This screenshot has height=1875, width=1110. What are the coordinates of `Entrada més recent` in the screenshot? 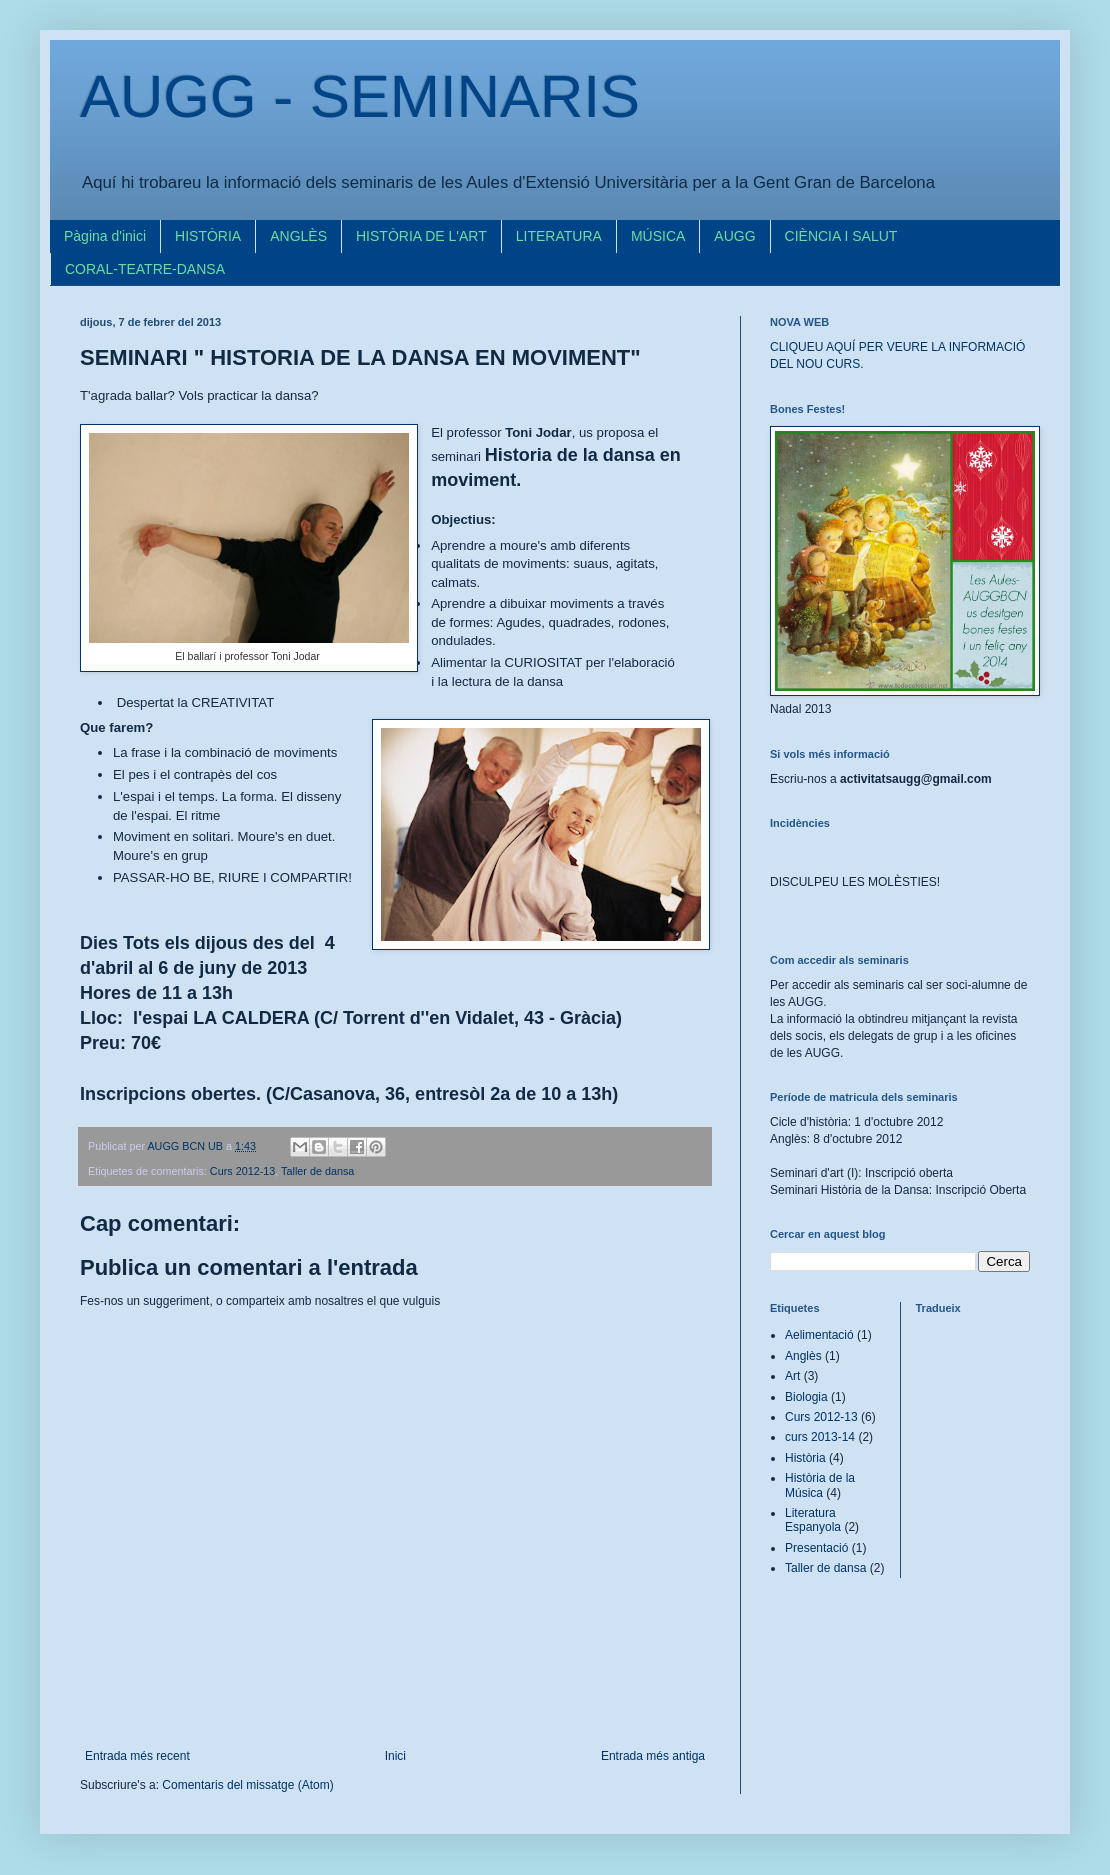 It's located at (137, 1756).